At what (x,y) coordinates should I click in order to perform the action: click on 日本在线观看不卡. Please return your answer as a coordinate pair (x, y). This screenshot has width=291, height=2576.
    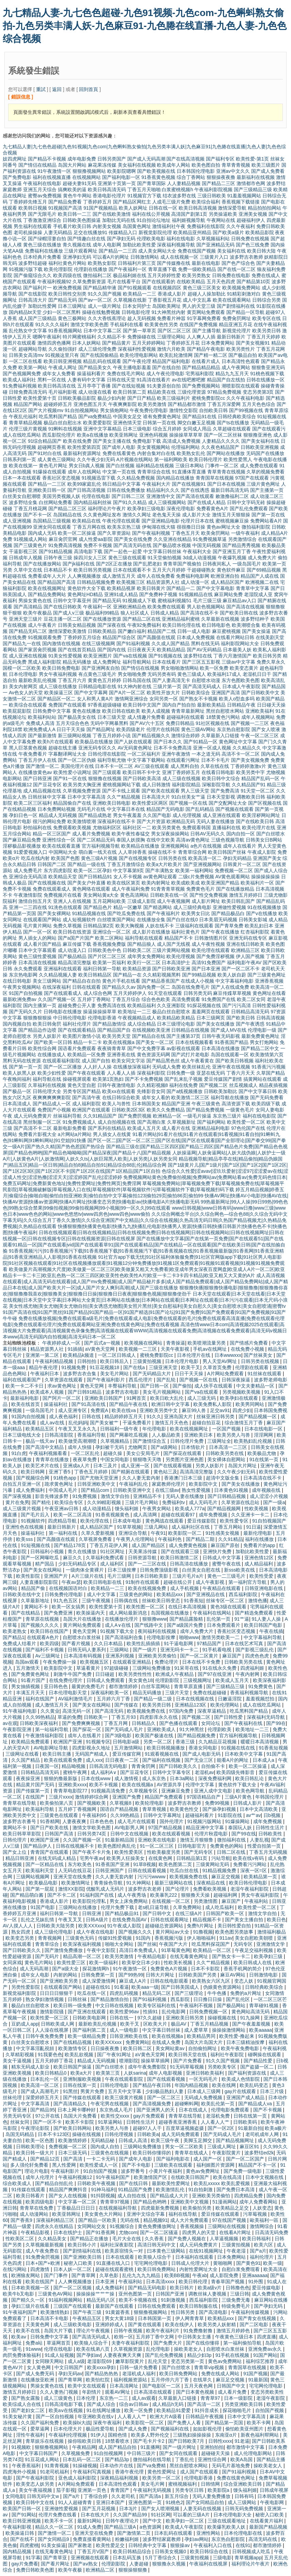
    Looking at the image, I should click on (132, 570).